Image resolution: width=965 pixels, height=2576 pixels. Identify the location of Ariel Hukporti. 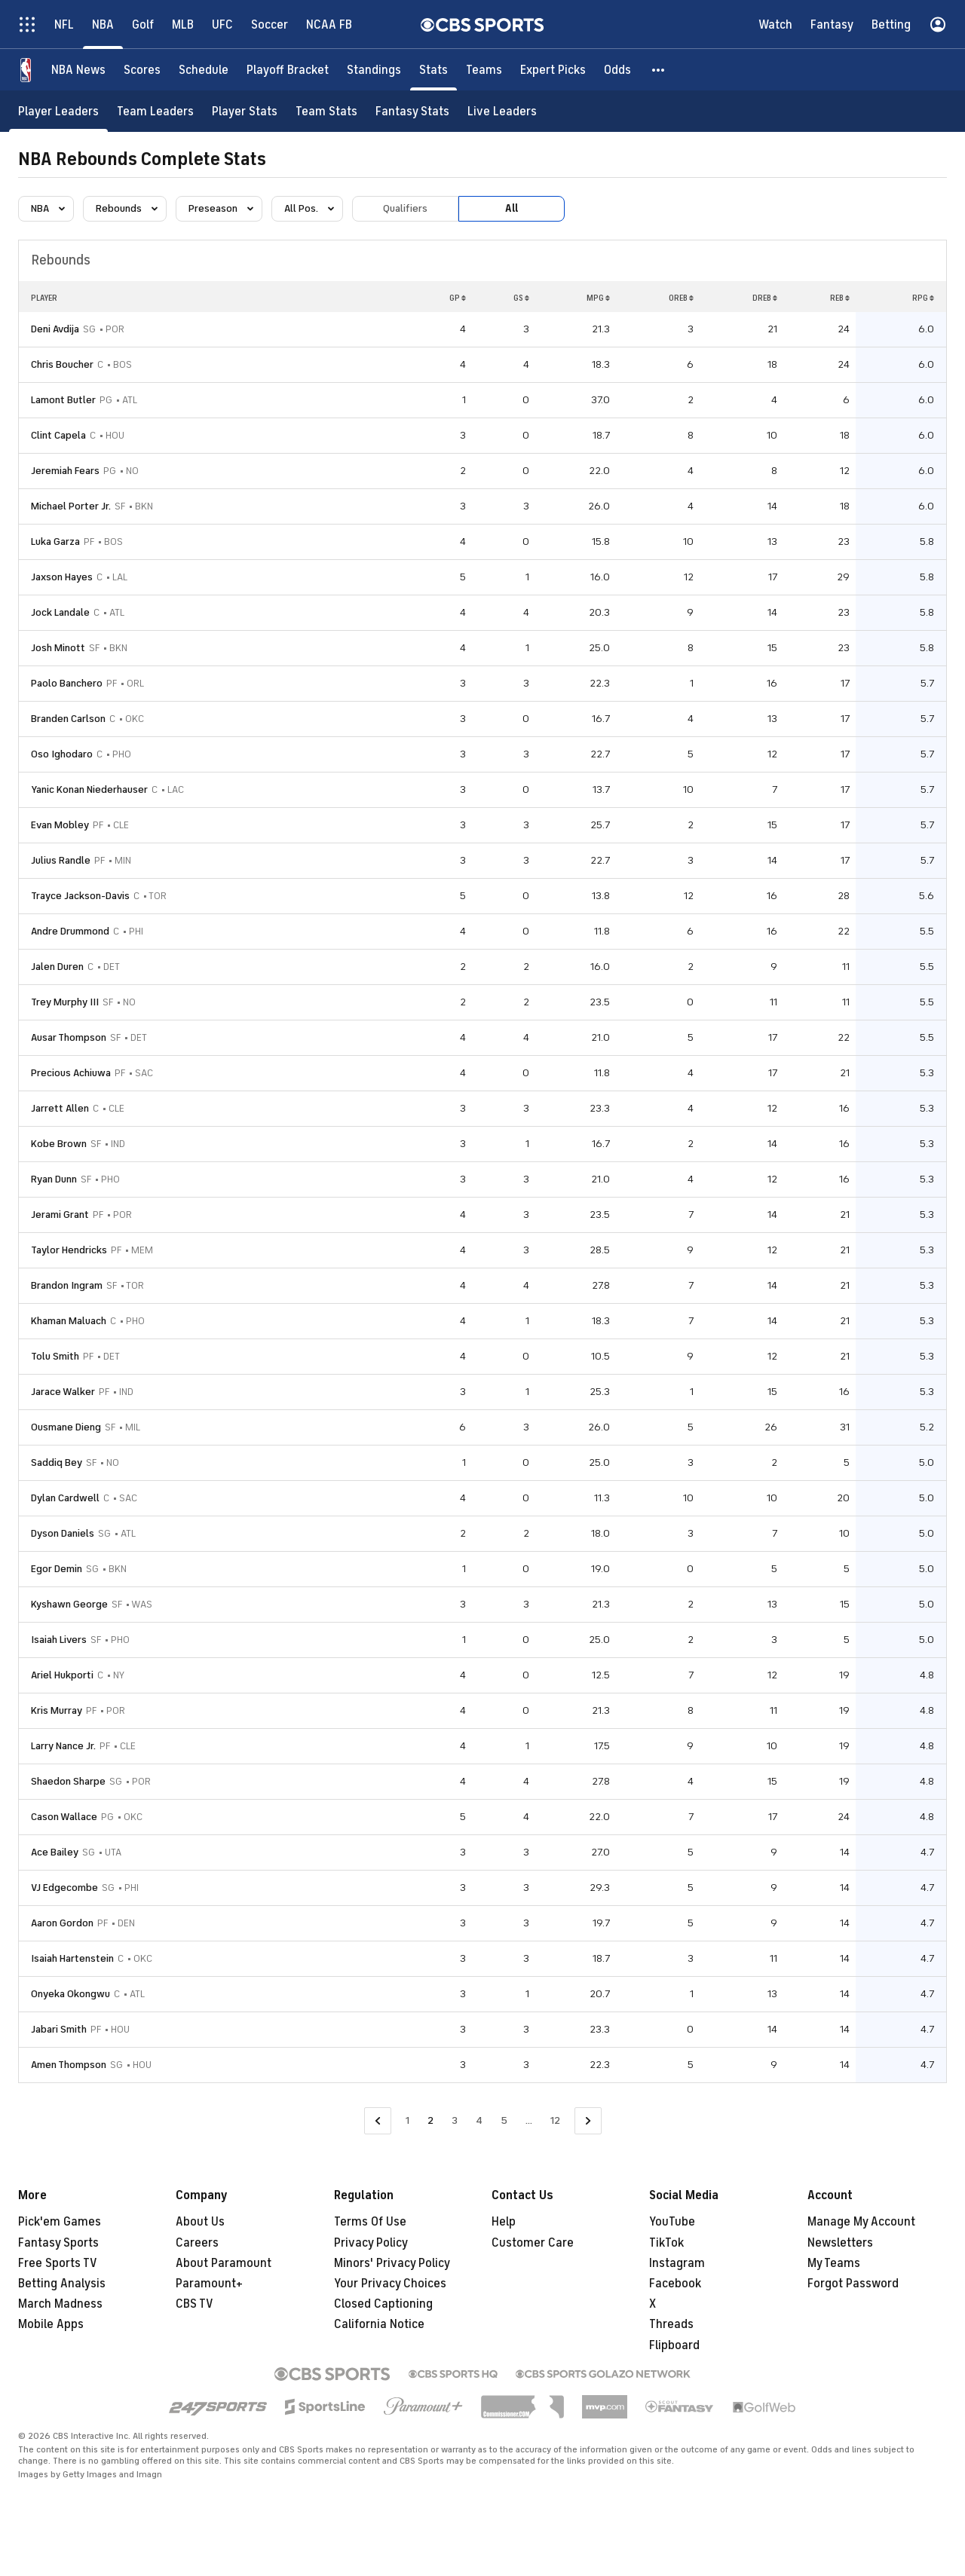
(62, 1675).